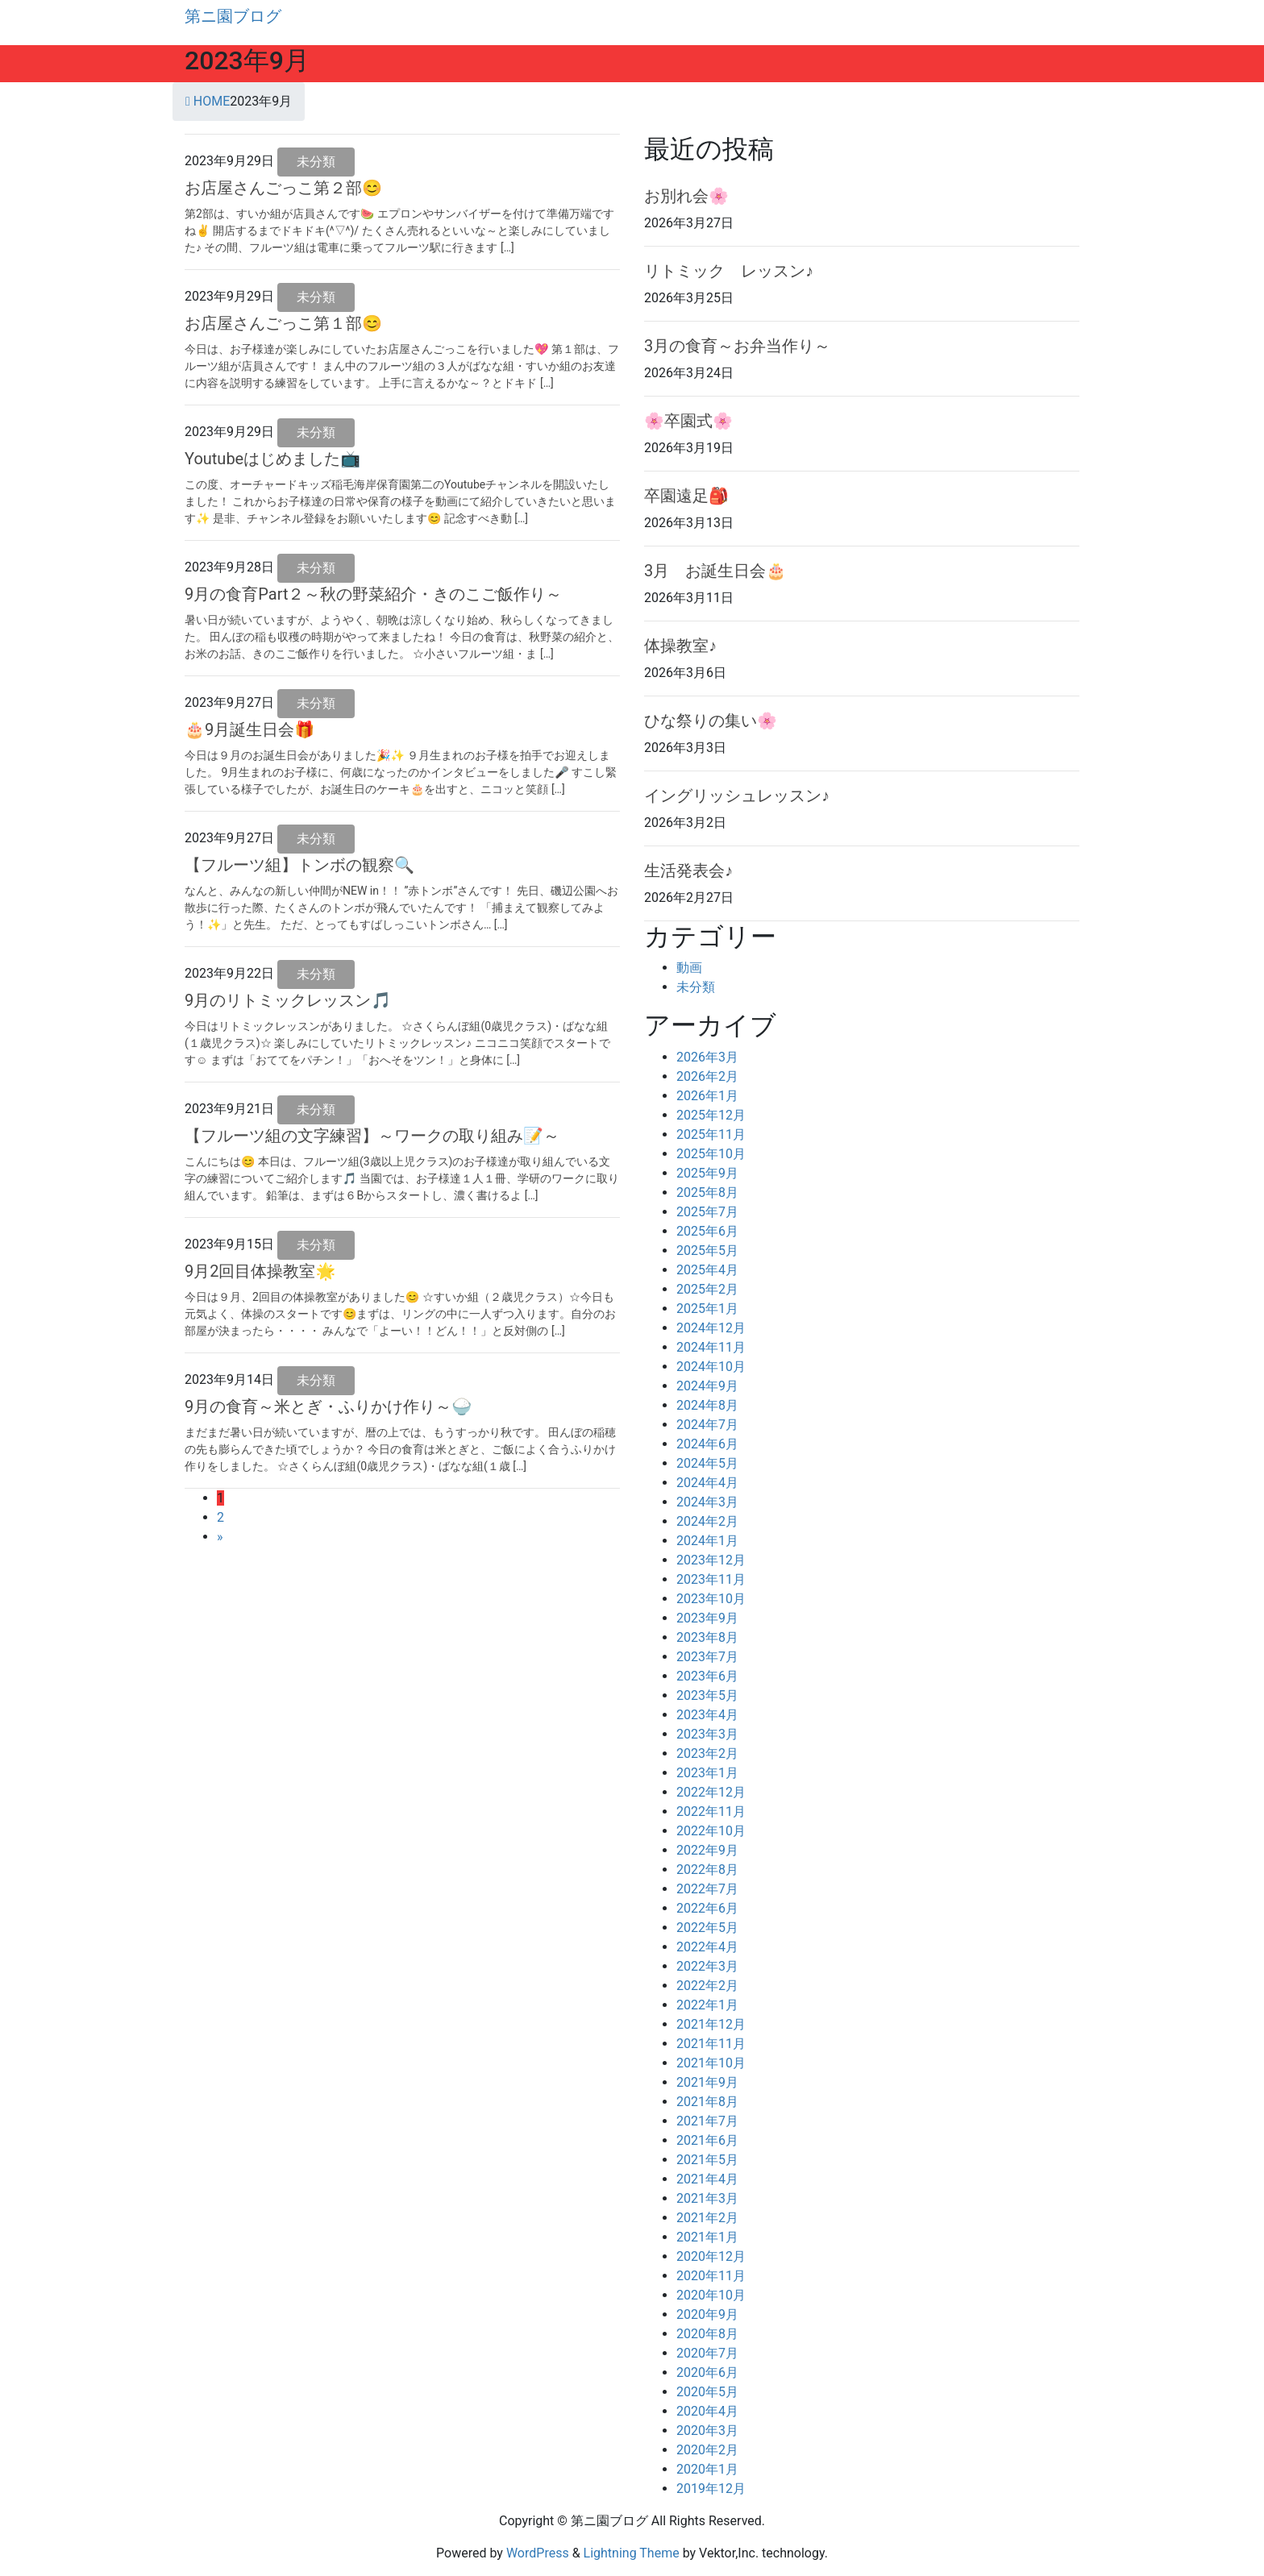  Describe the element at coordinates (707, 2314) in the screenshot. I see `2020年9月` at that location.